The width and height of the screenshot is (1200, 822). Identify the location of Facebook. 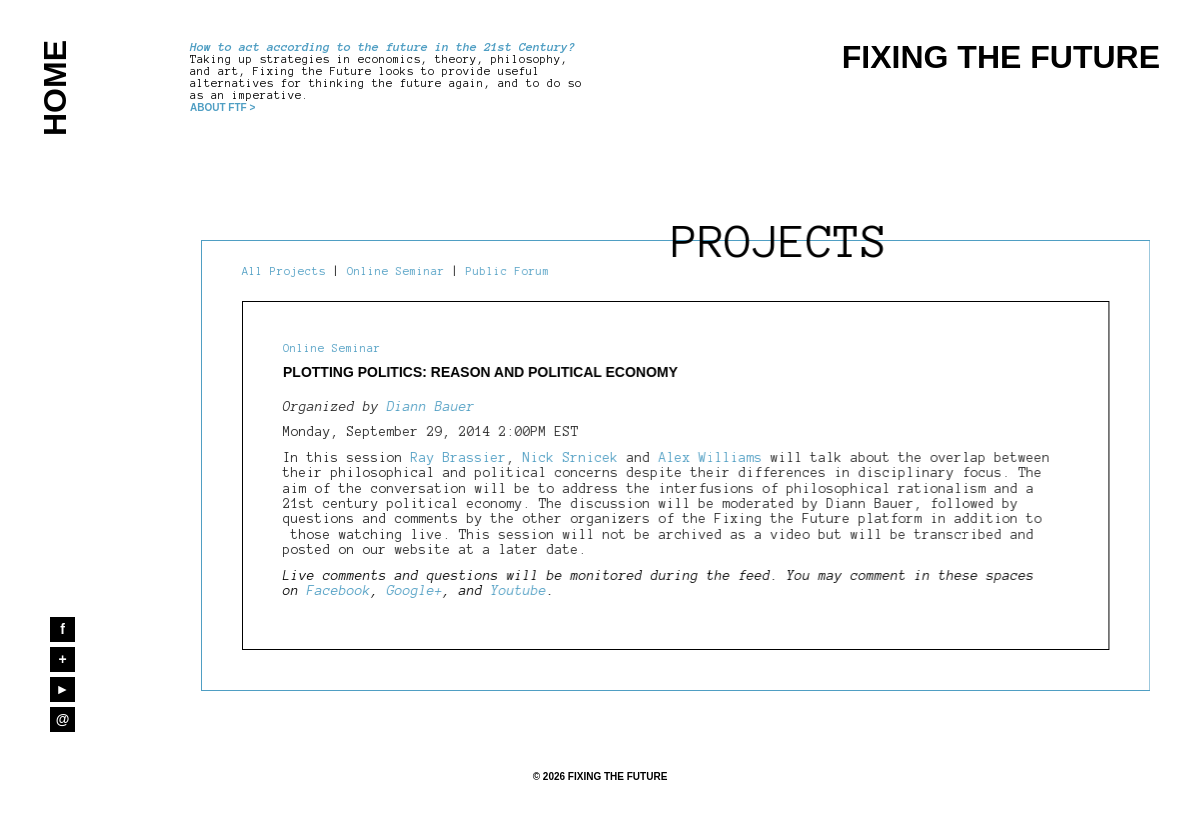
(339, 591).